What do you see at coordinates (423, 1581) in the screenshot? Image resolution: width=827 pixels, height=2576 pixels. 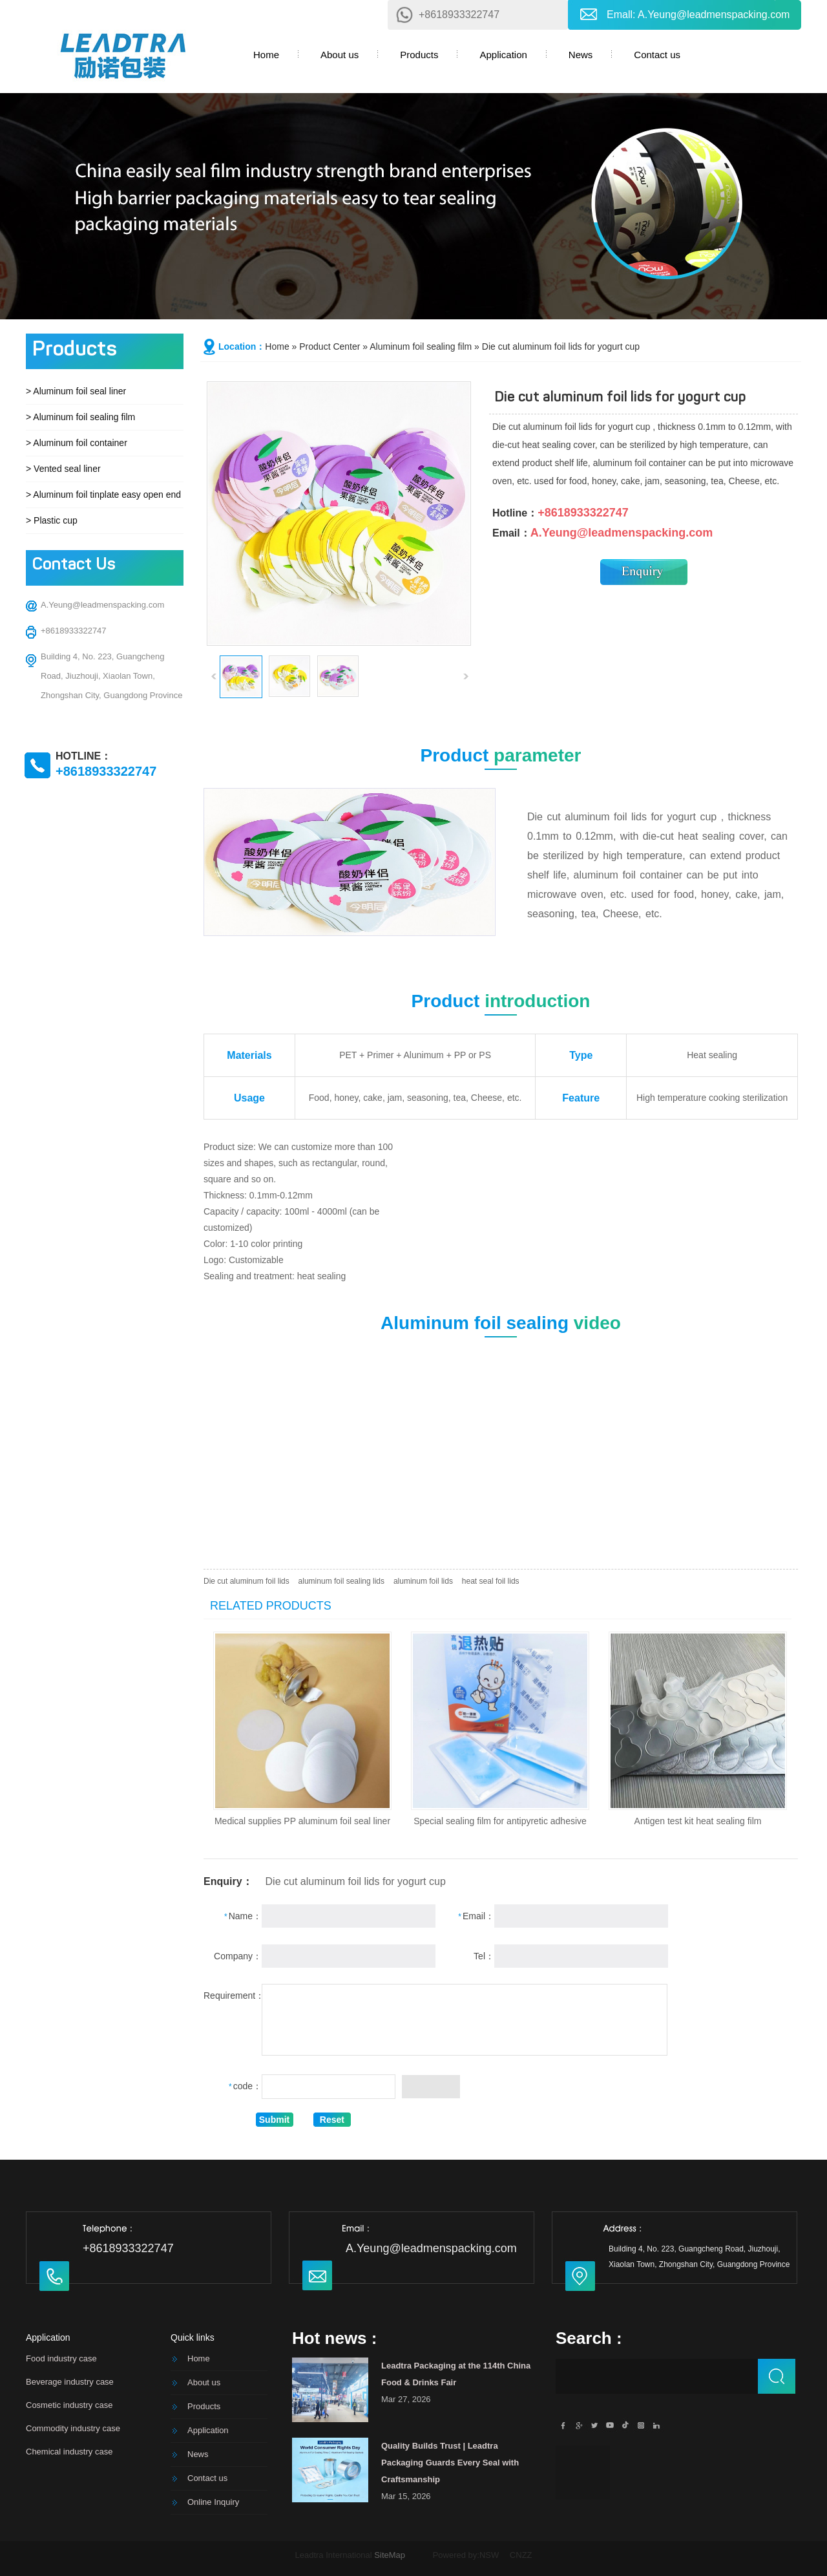 I see `aluminum foil lids` at bounding box center [423, 1581].